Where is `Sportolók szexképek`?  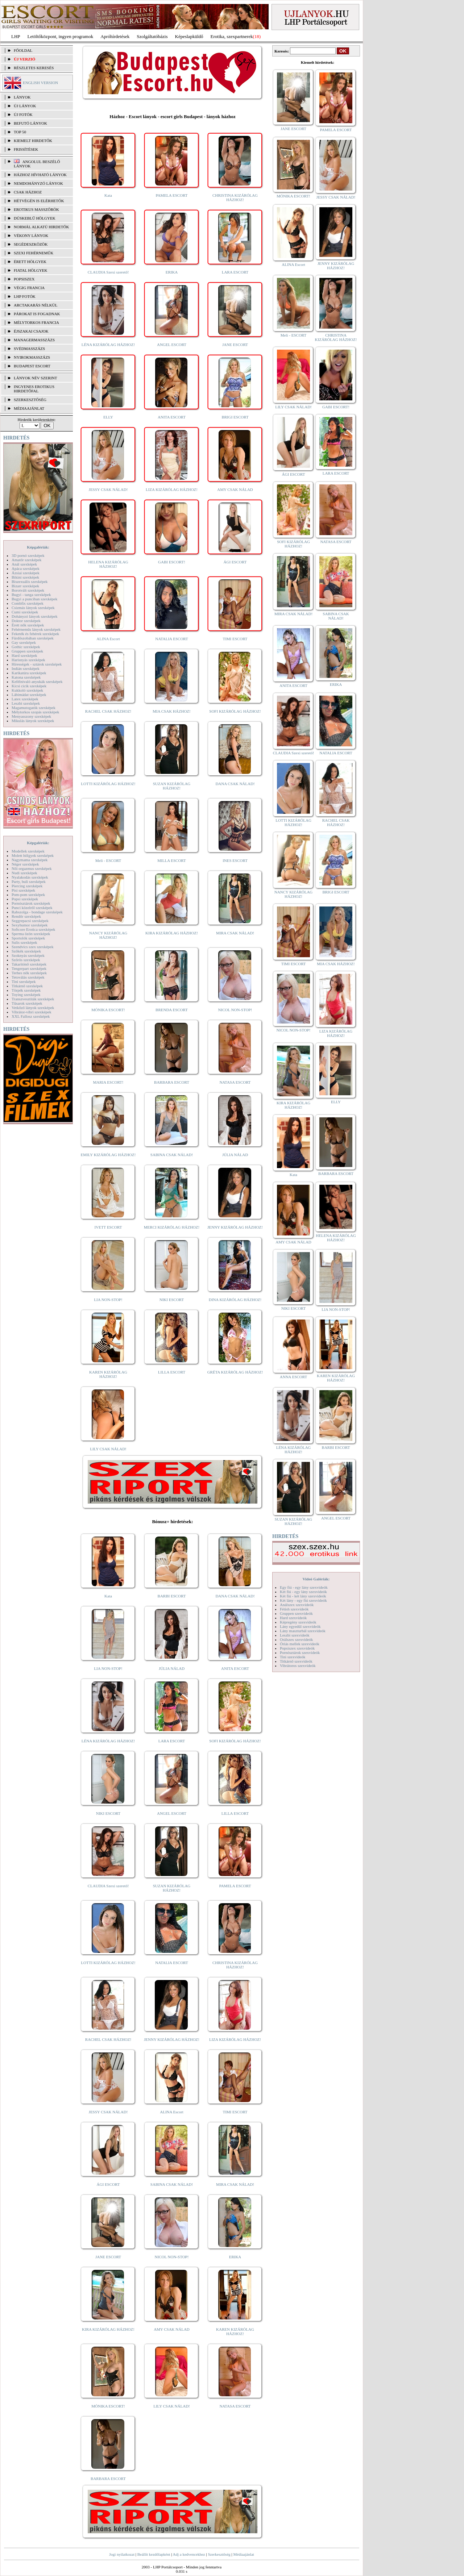 Sportolók szexképek is located at coordinates (28, 938).